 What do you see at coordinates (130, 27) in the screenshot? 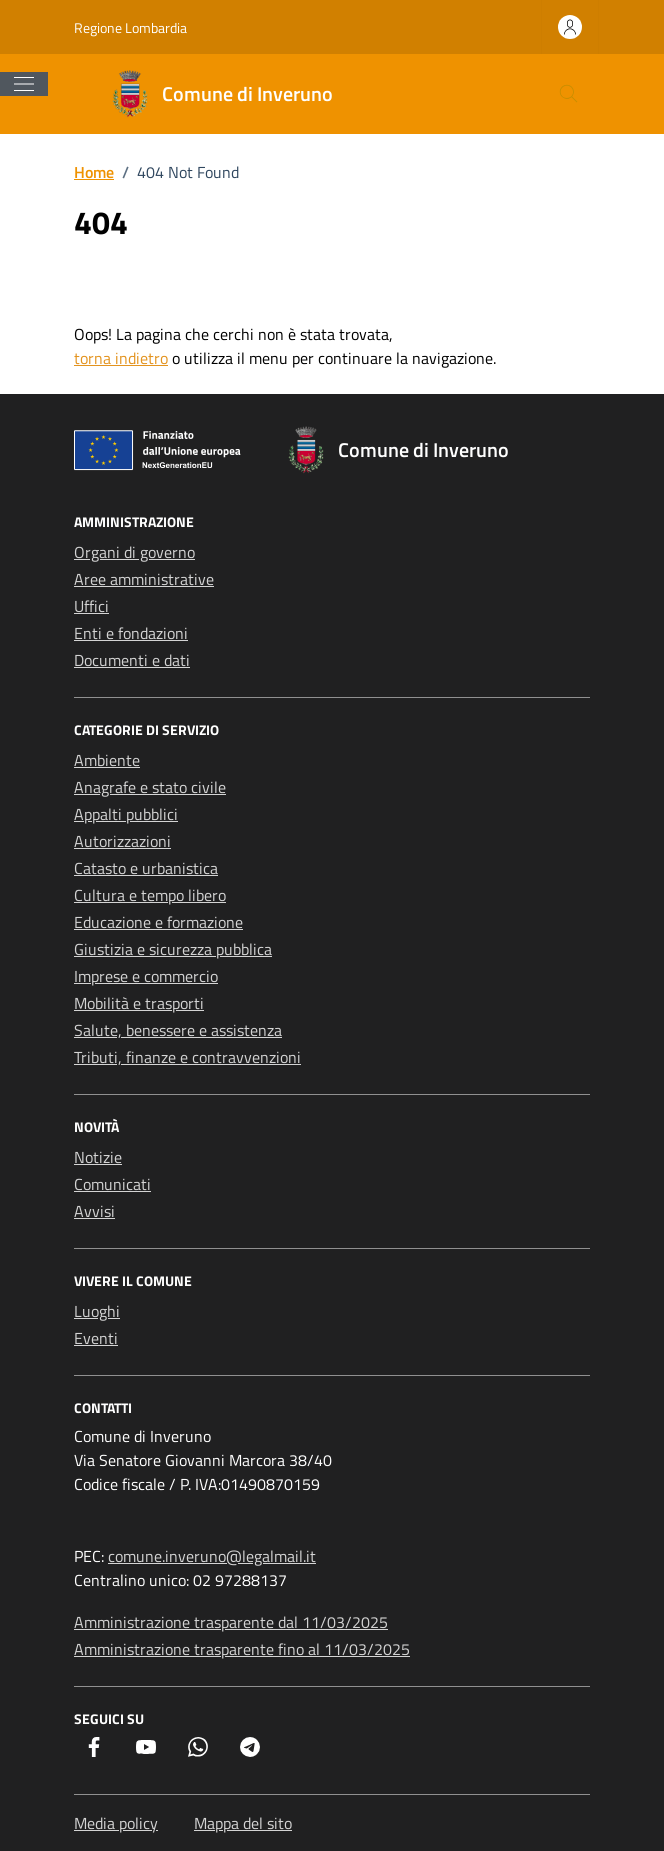
I see `Regione Lombardia [Vai al portale Regione Lombardia - link esterno - apertura nuova scheda]` at bounding box center [130, 27].